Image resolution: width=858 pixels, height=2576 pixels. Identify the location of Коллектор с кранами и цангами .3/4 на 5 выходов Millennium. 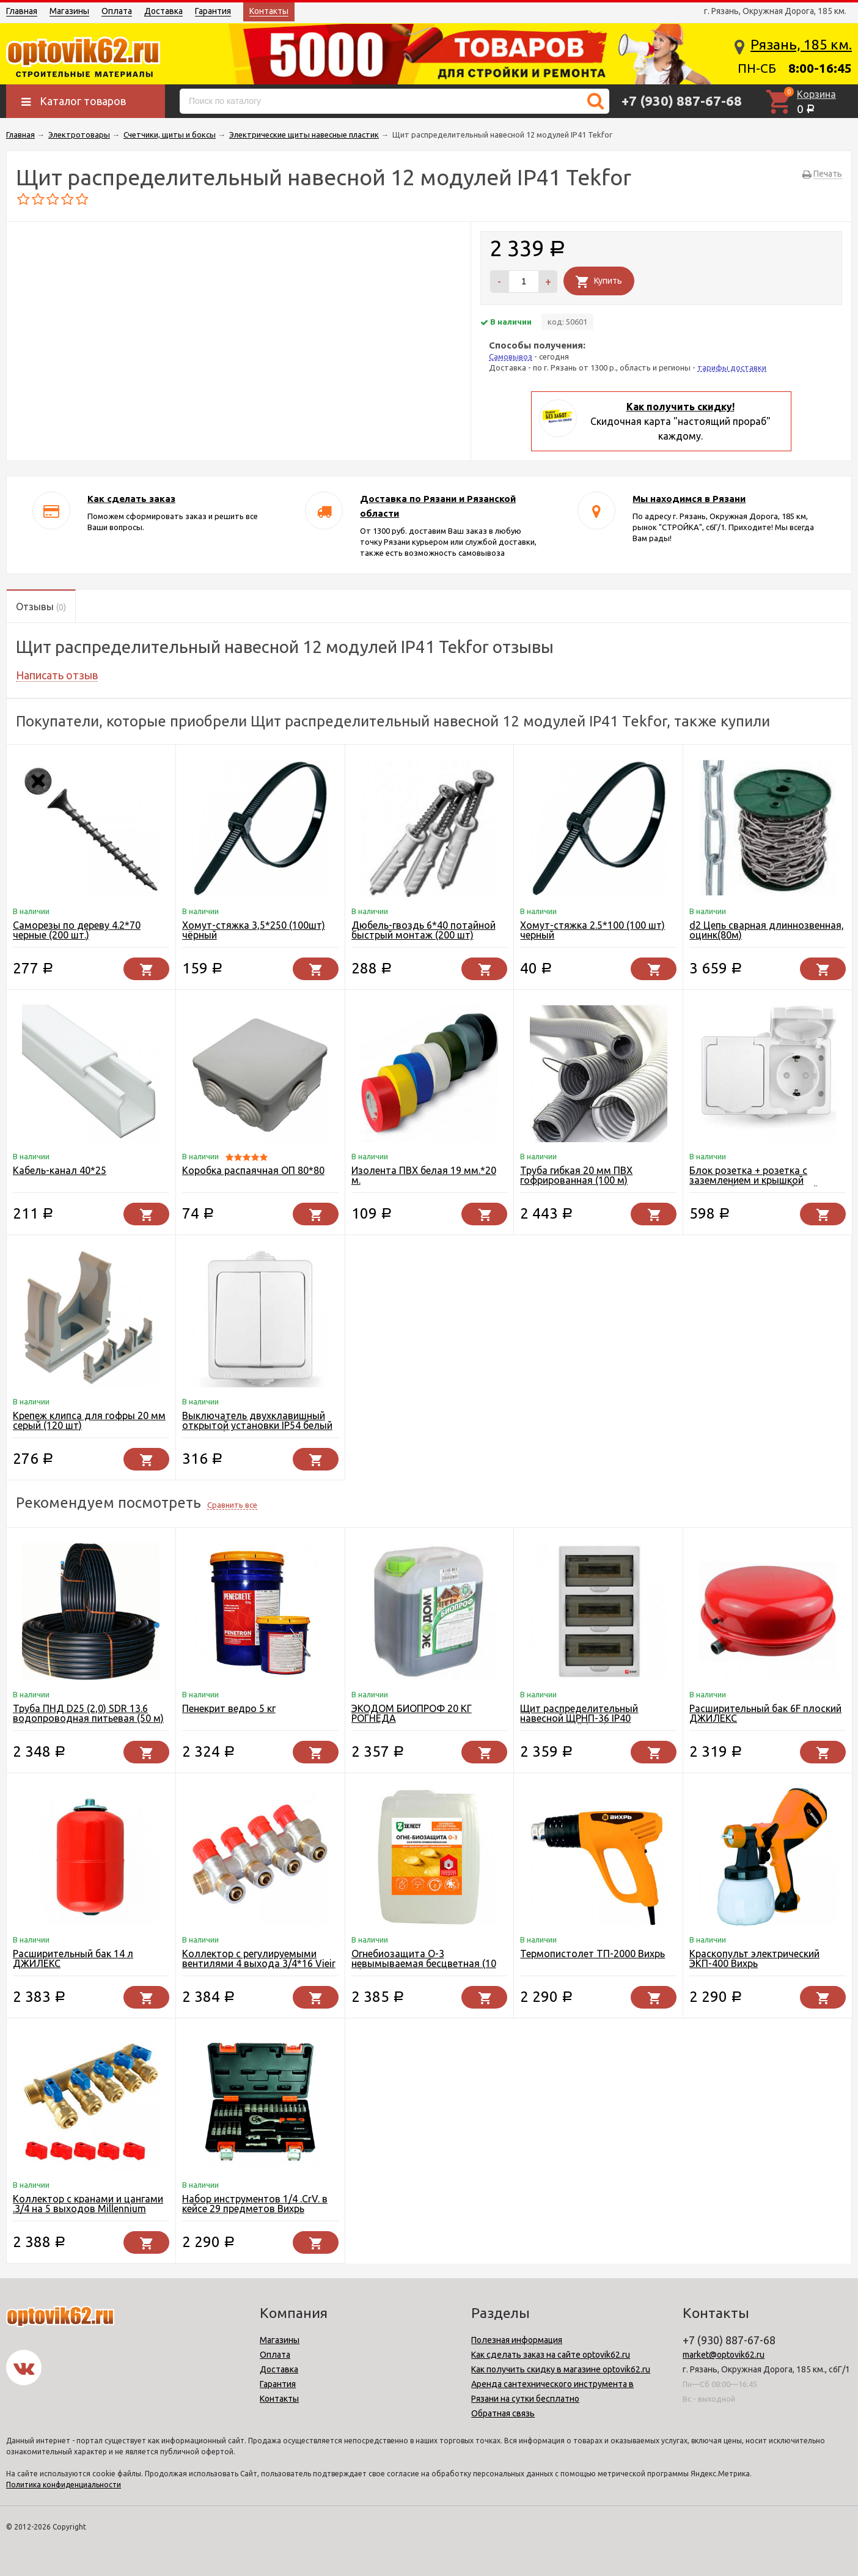
(88, 2203).